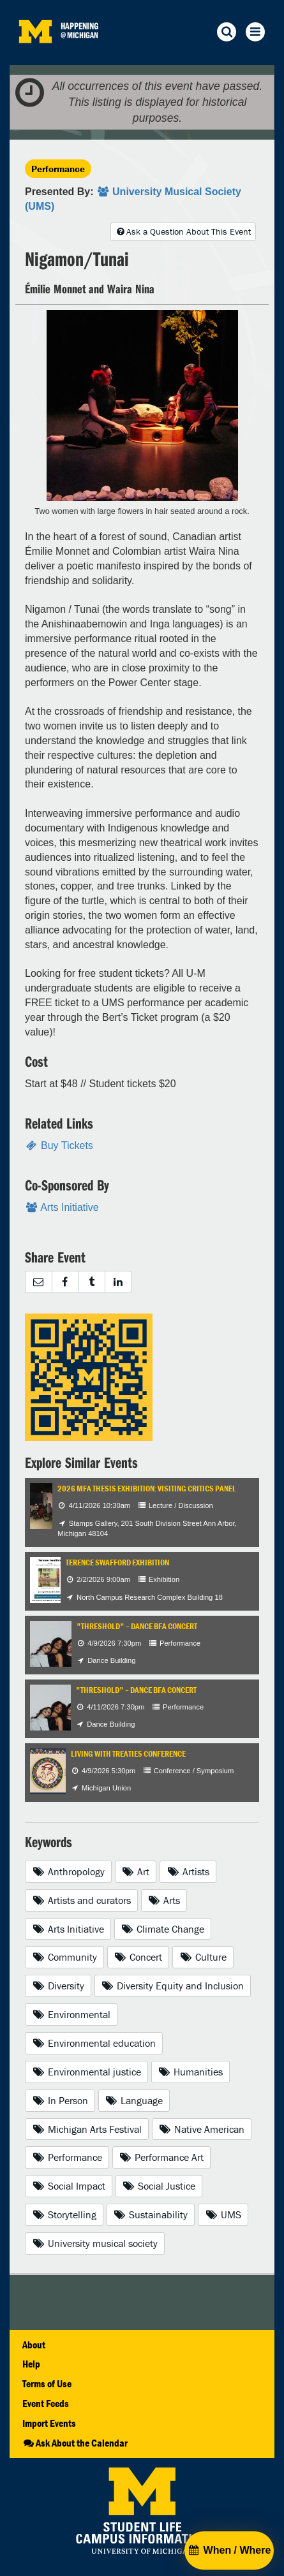  I want to click on Environmental education, so click(94, 2043).